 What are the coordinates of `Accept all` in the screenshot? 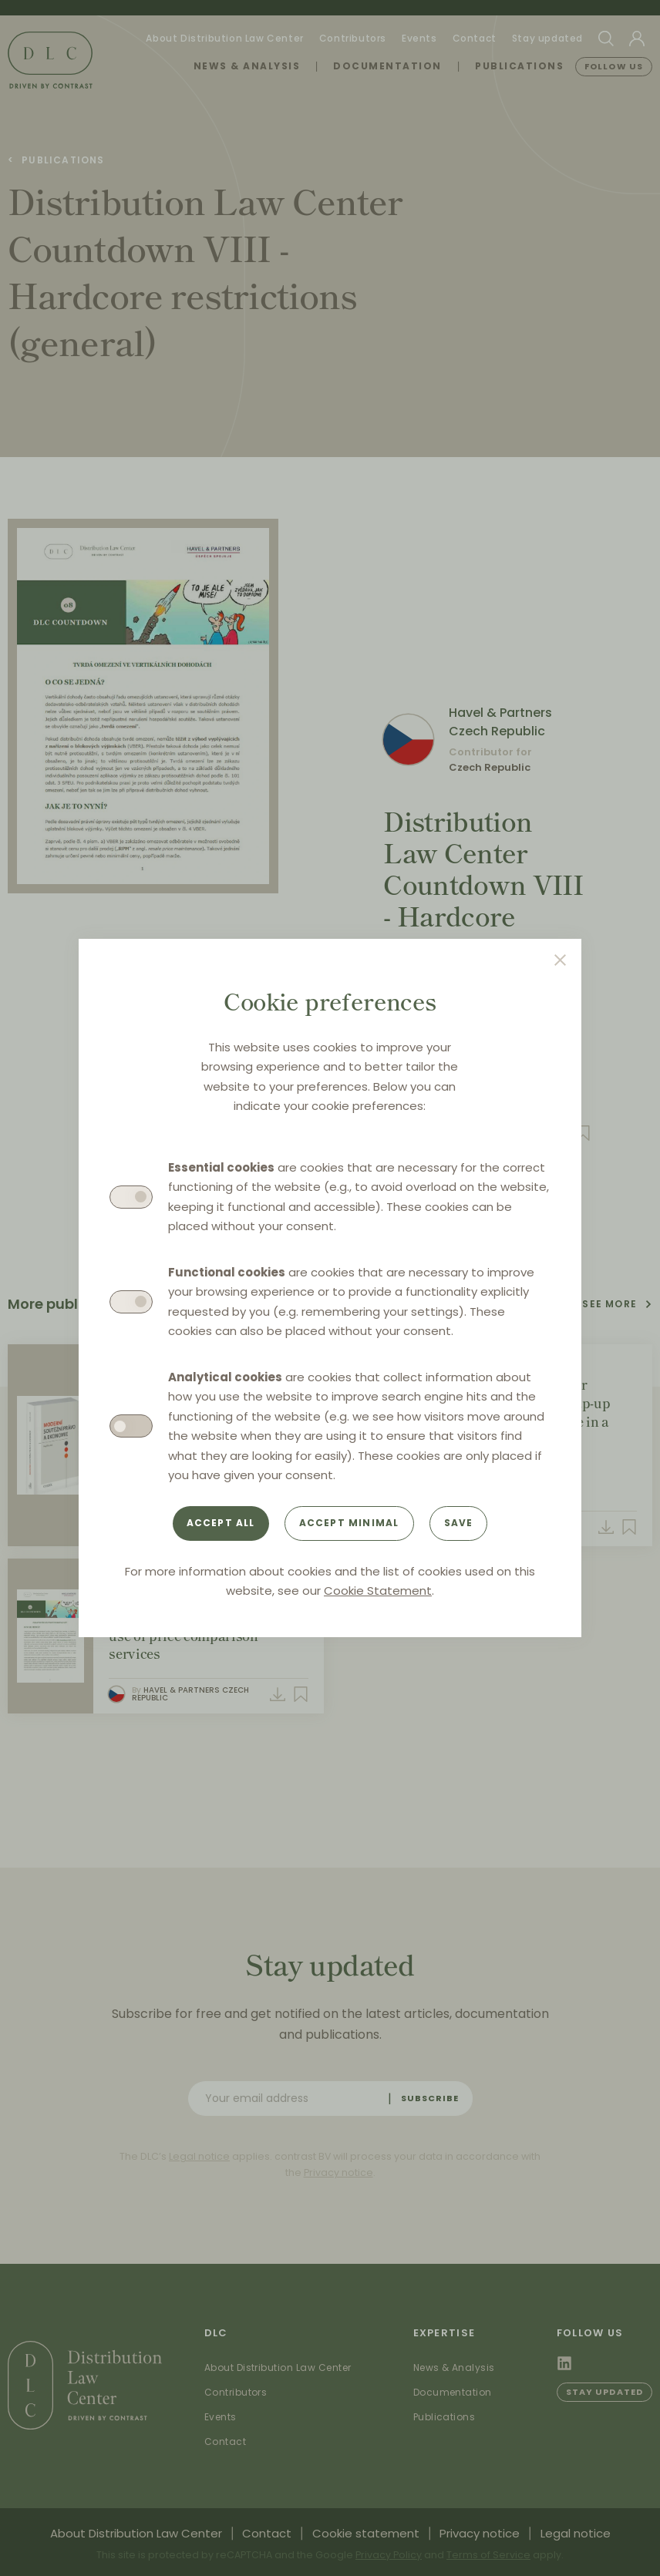 It's located at (221, 1522).